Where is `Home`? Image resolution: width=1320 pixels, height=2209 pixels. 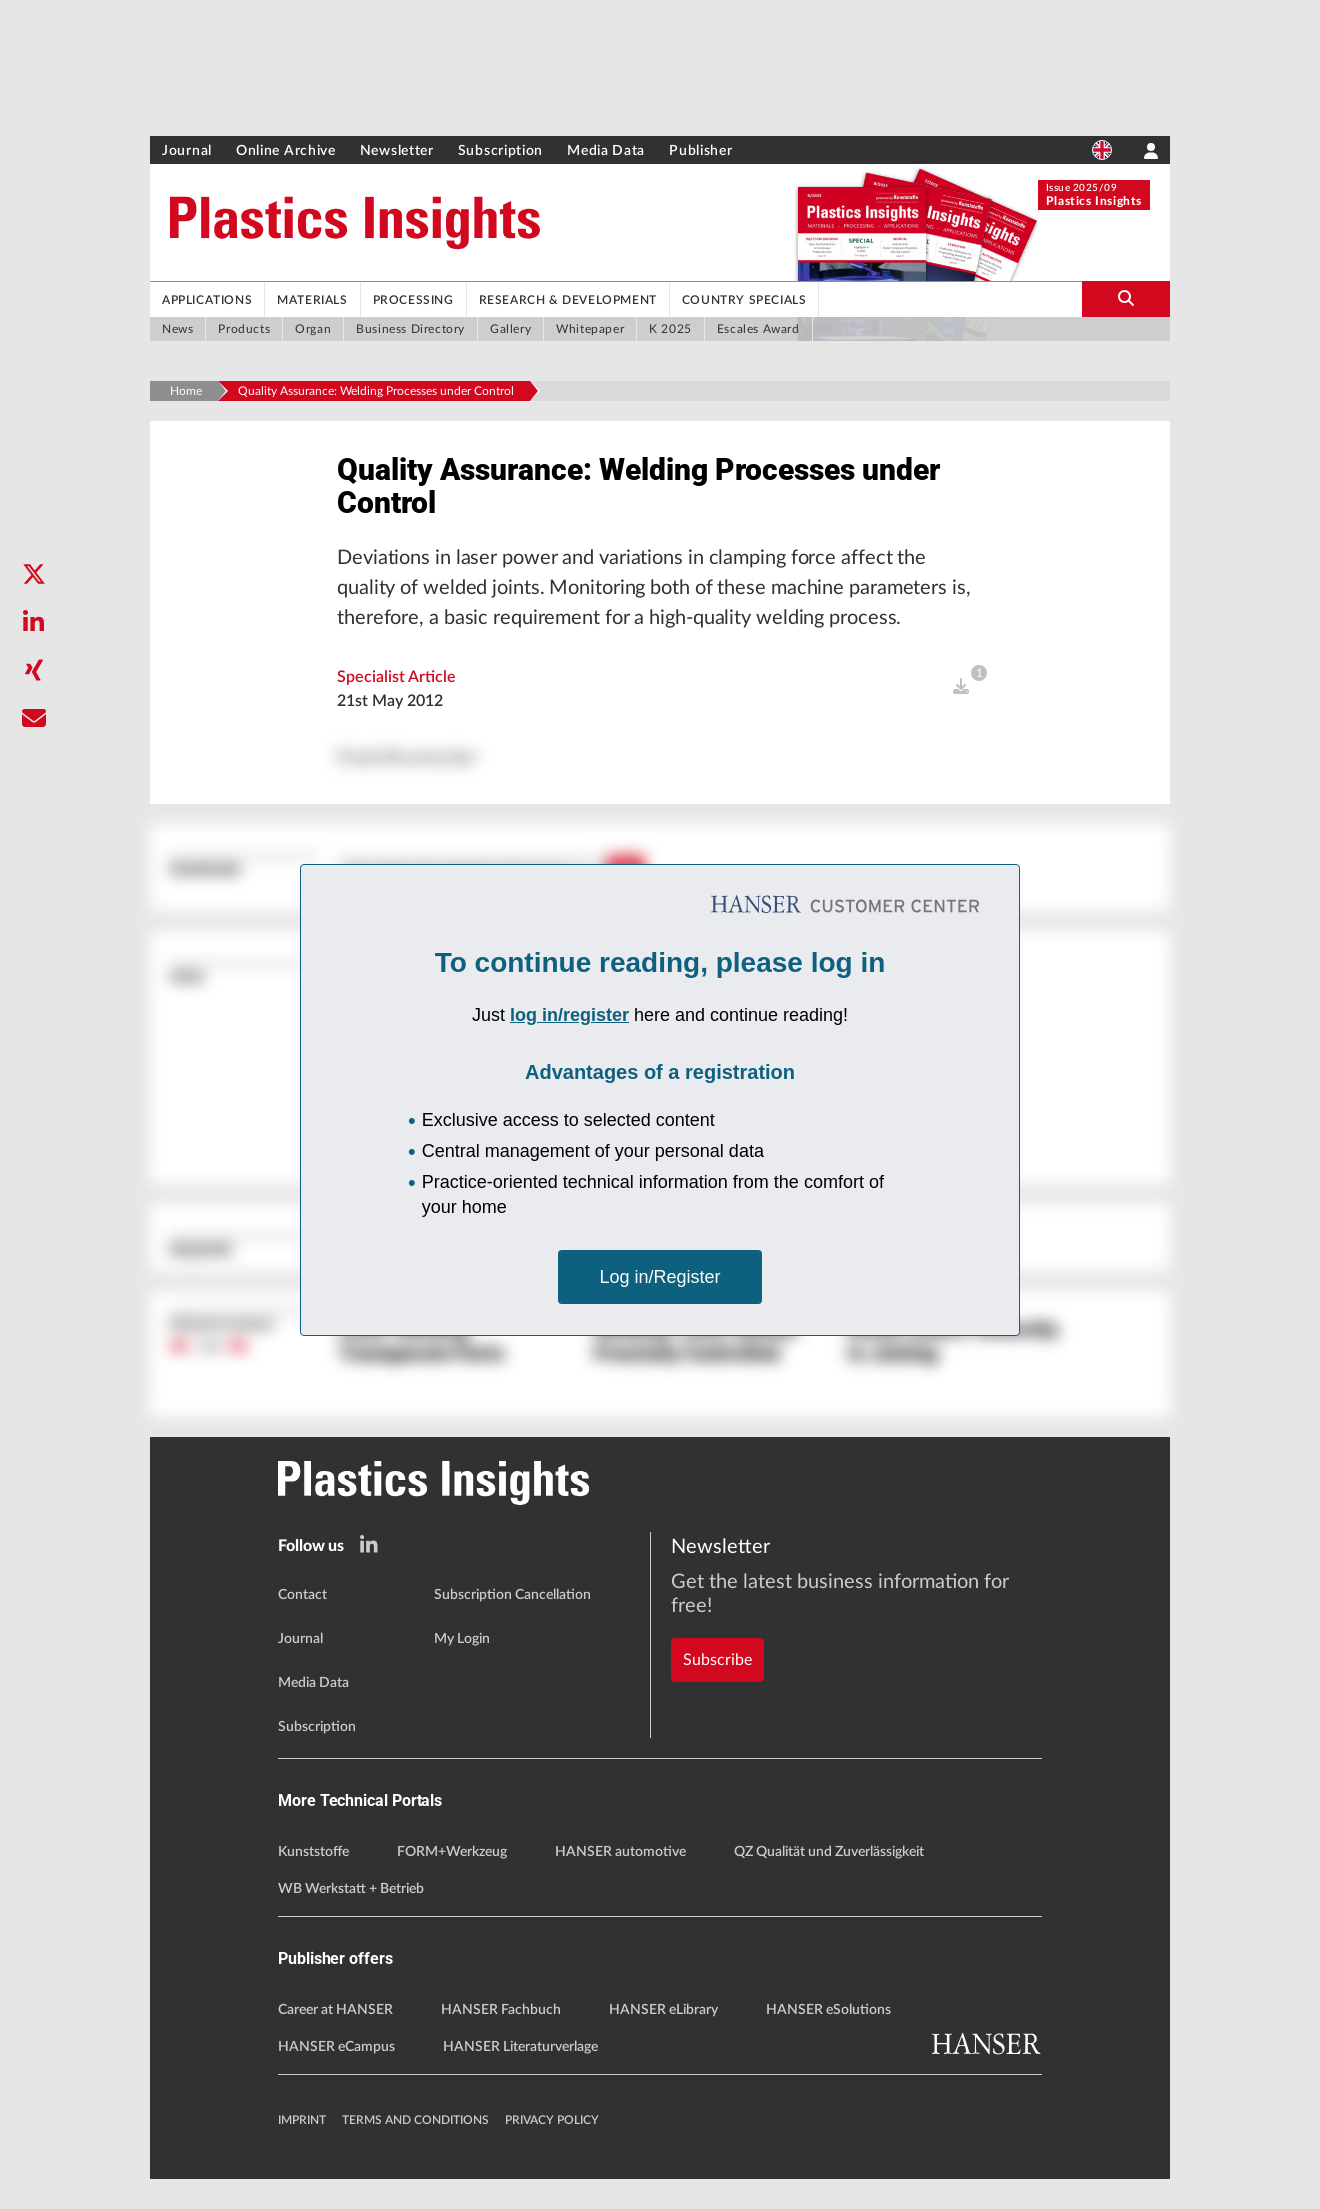 Home is located at coordinates (186, 391).